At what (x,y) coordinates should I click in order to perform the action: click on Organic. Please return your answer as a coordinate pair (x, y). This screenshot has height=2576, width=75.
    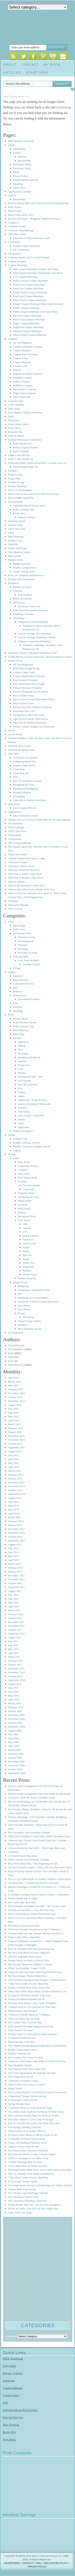
    Looking at the image, I should click on (17, 1150).